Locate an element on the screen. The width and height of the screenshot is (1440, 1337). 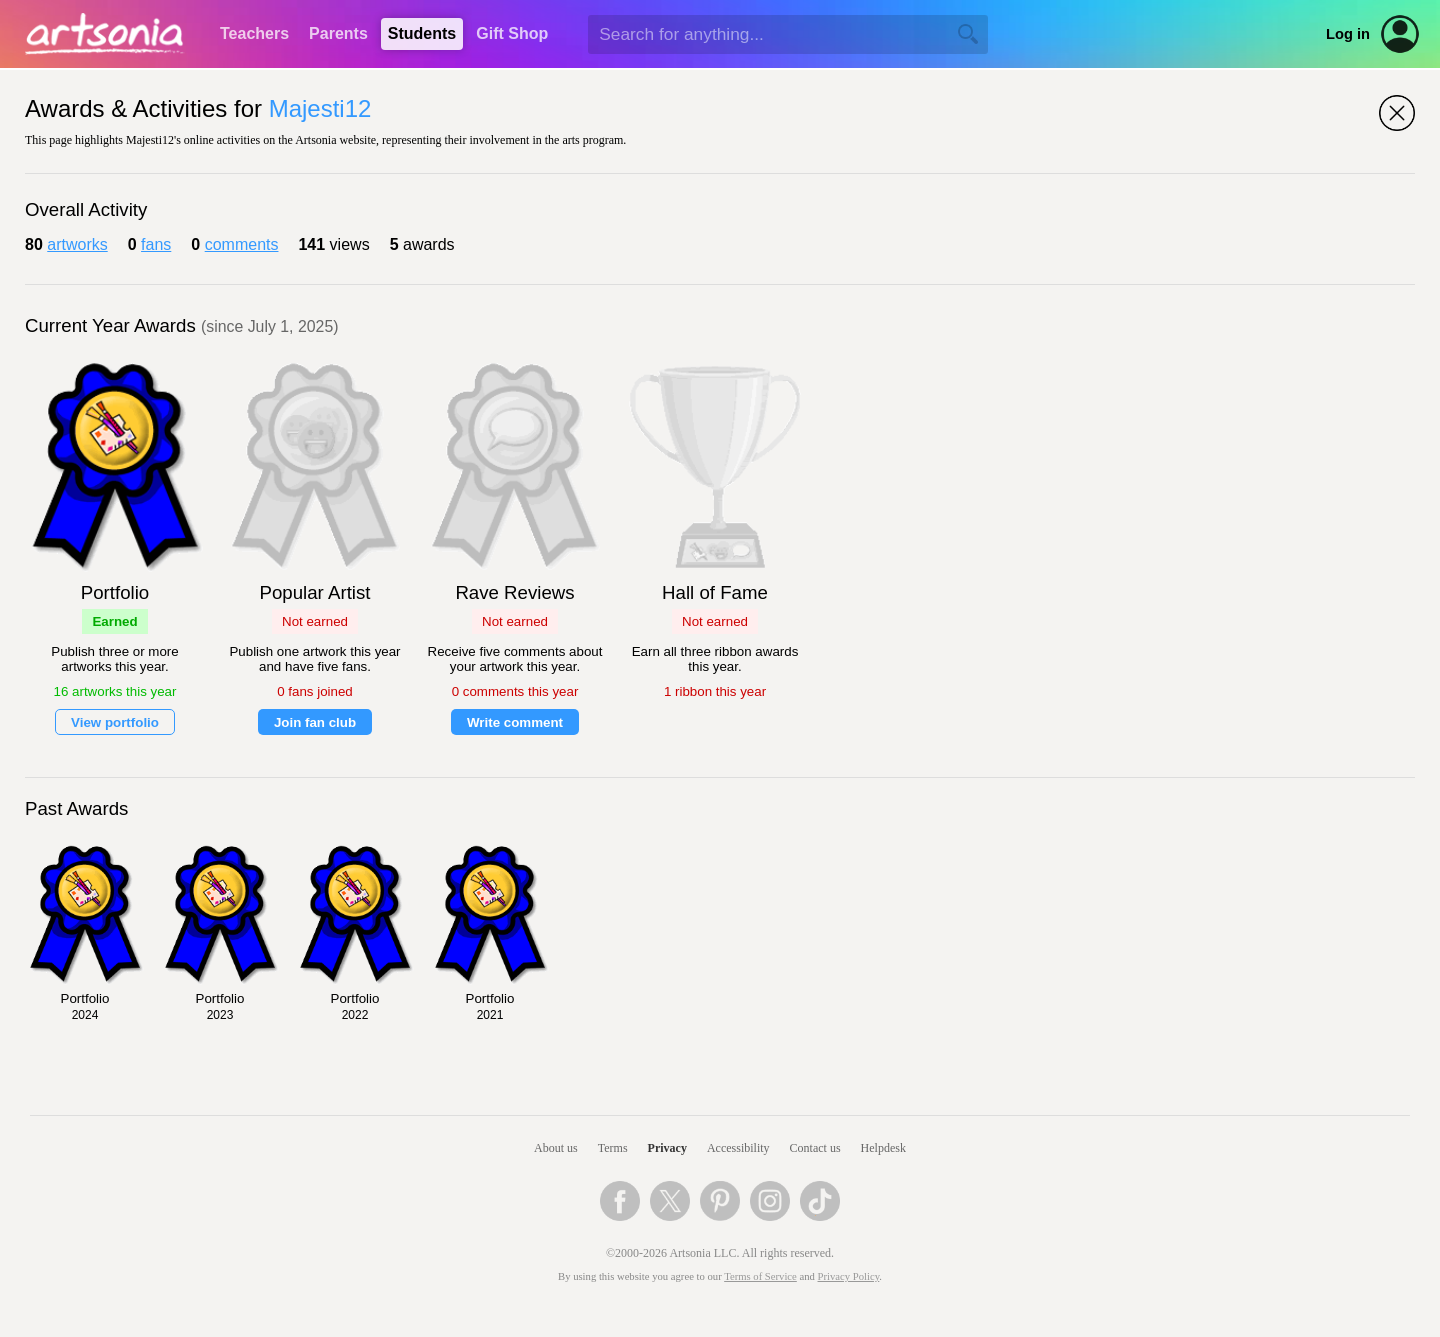
About us is located at coordinates (556, 1148).